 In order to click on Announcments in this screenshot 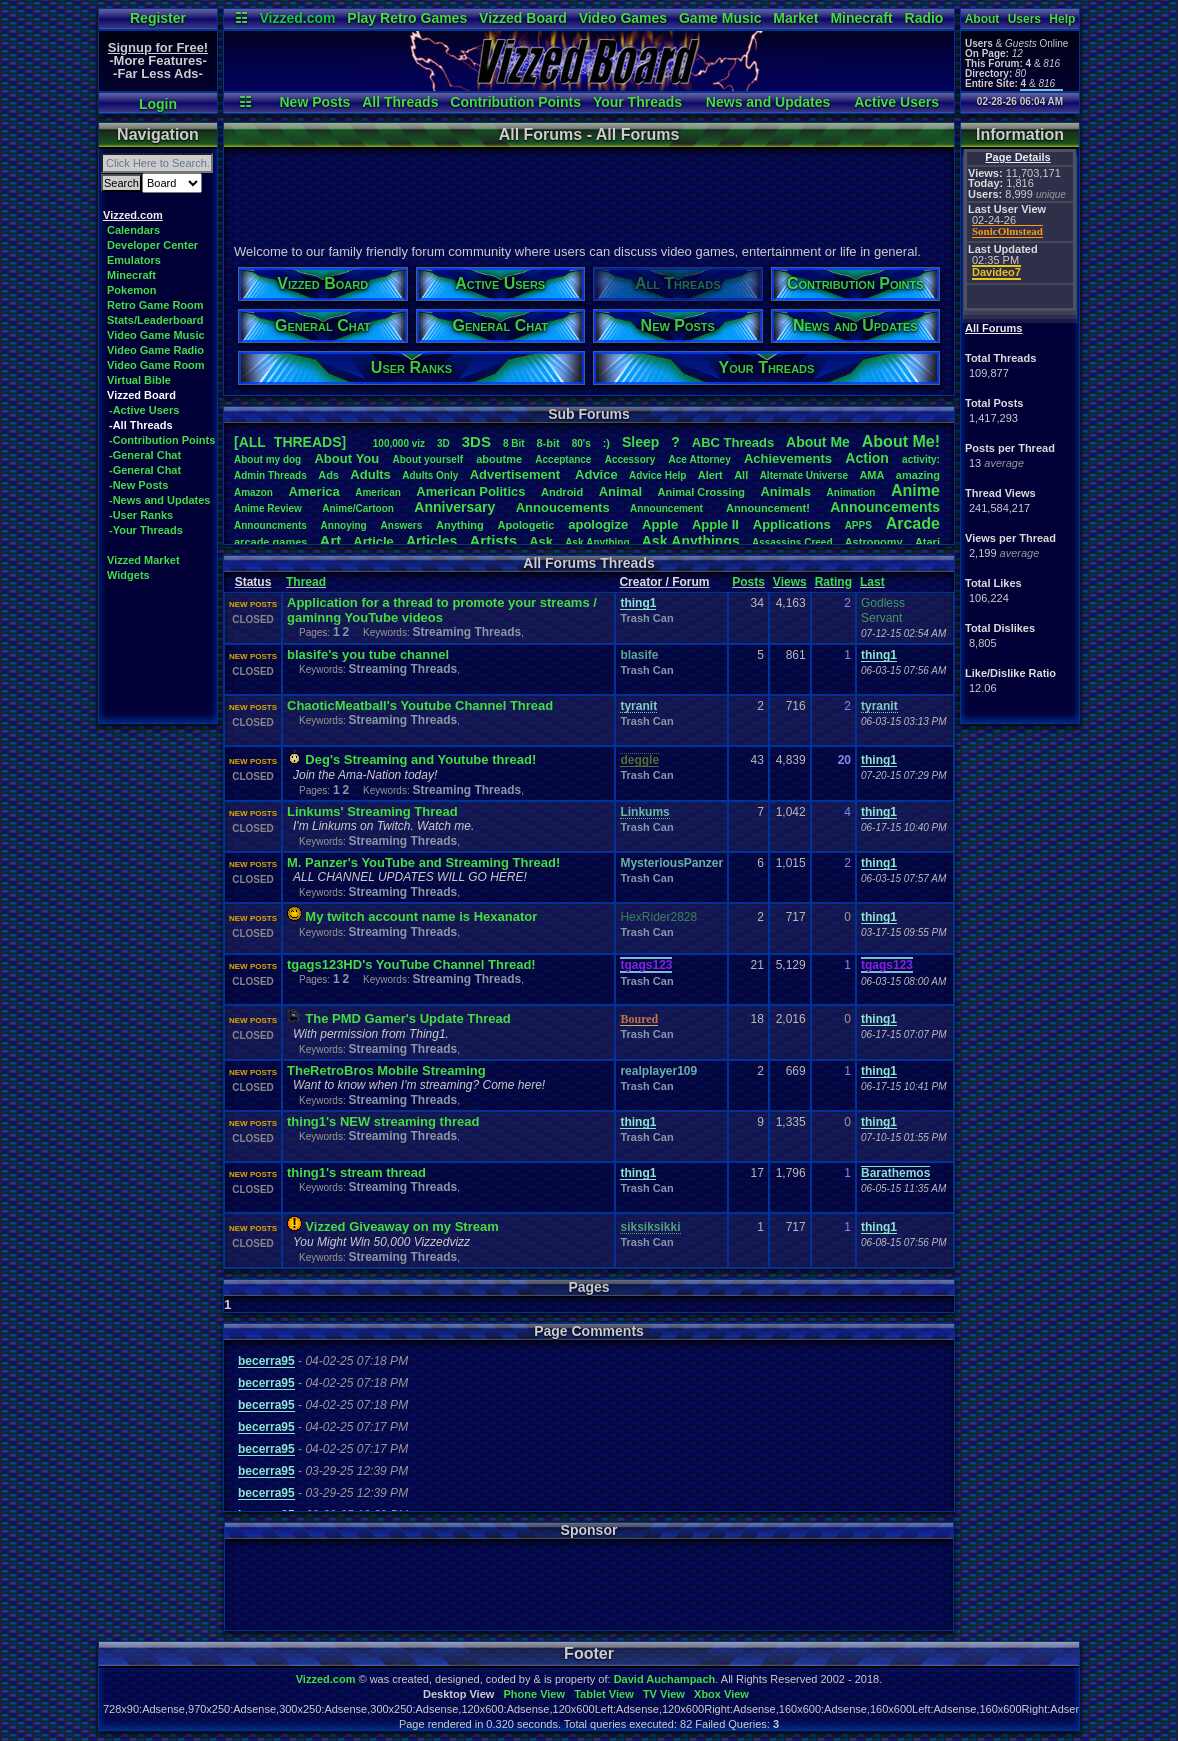, I will do `click(270, 525)`.